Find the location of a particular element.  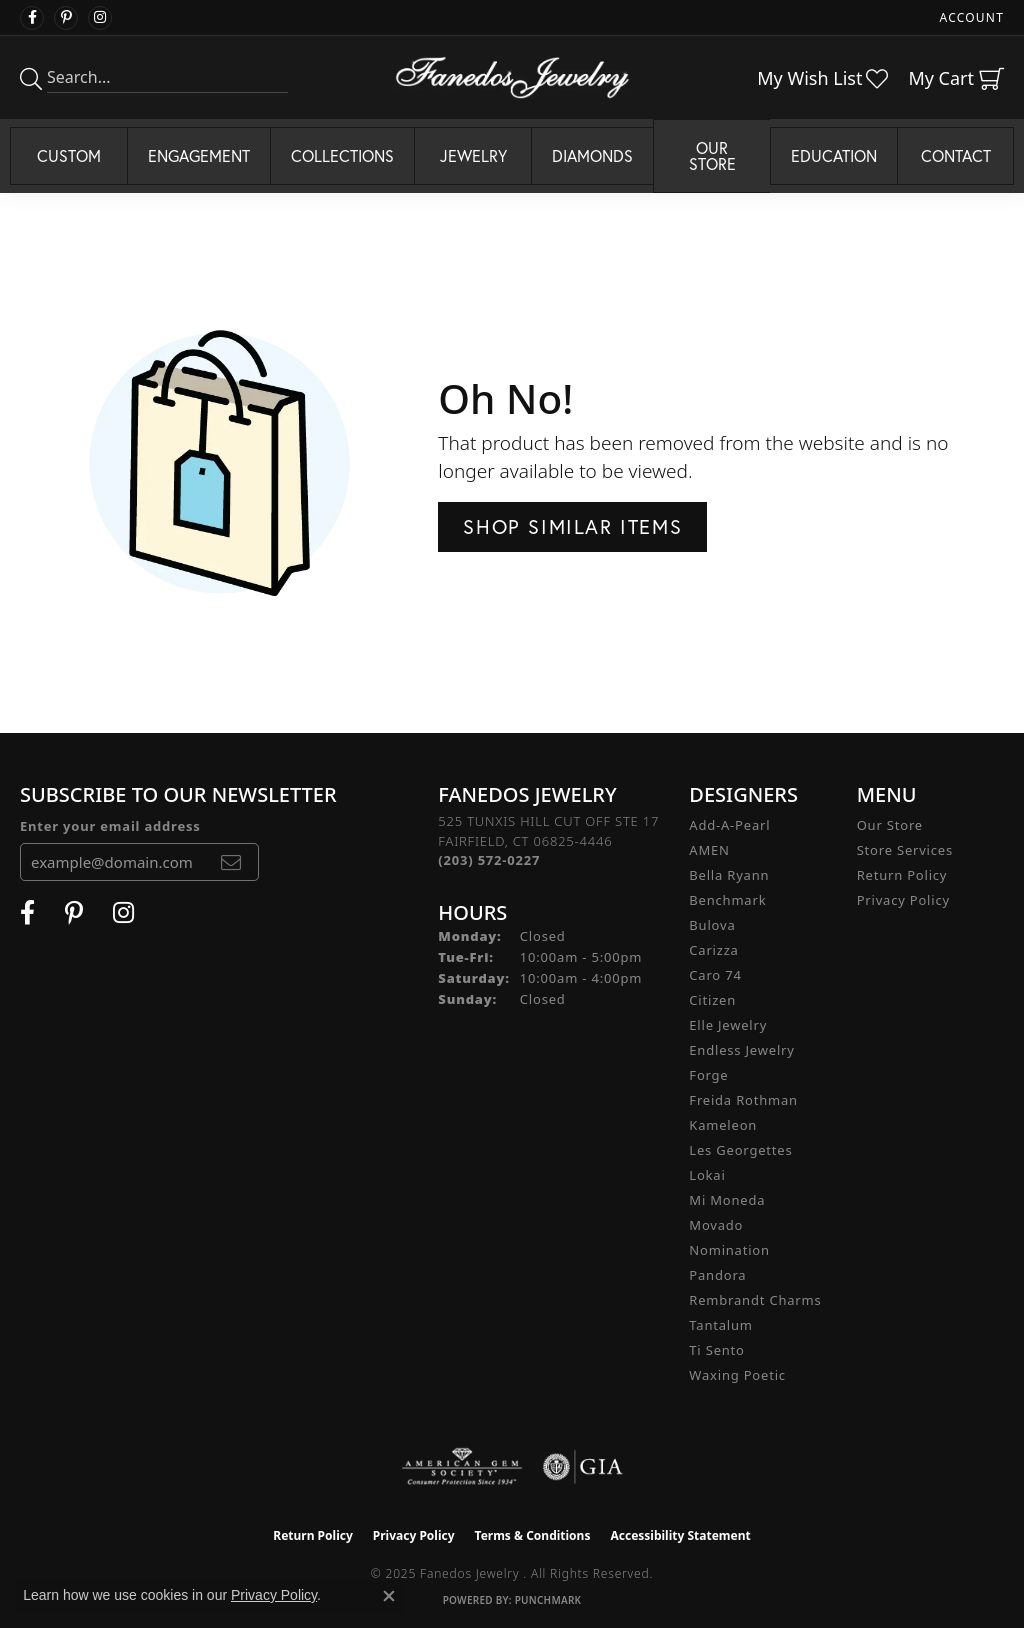

Jewelry is located at coordinates (473, 155).